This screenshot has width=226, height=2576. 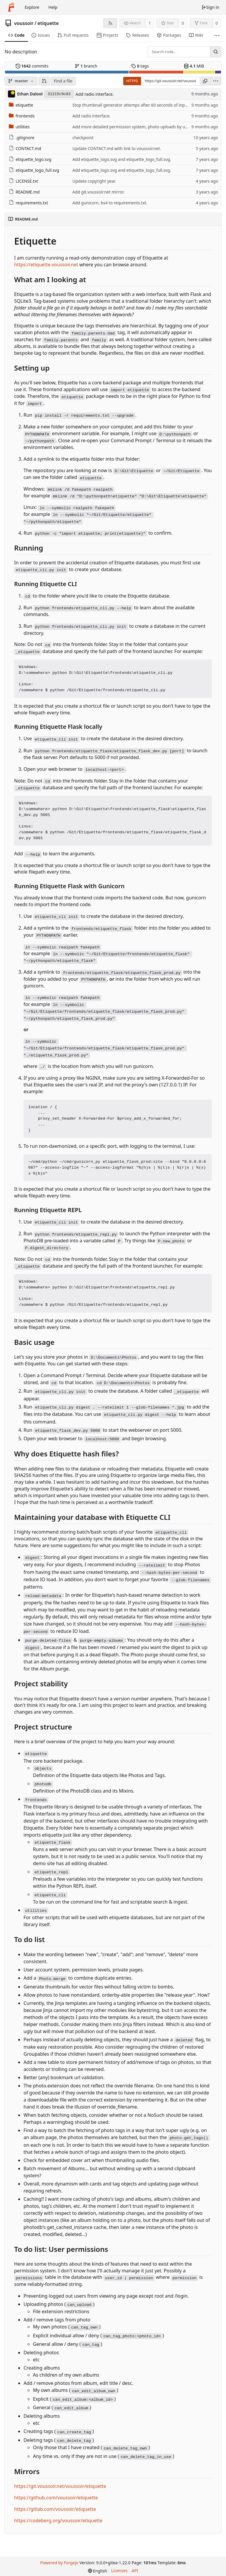 I want to click on Stop thumbnail generator attemps after 60 seconds of input file., so click(x=134, y=105).